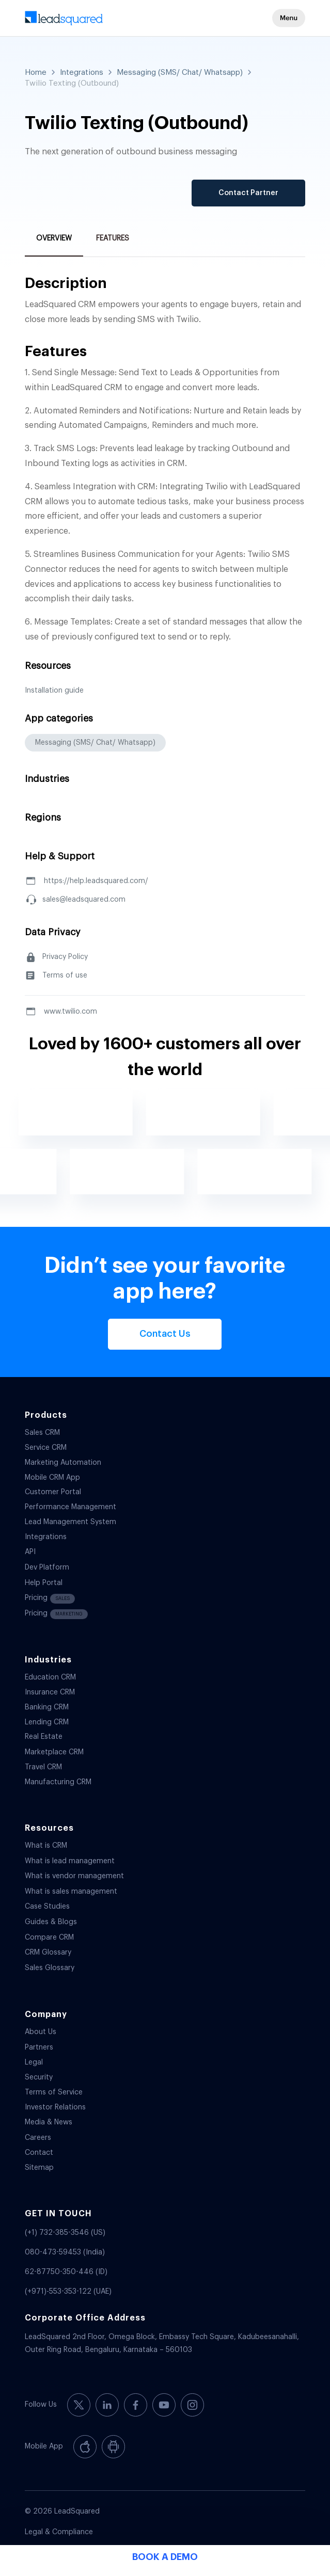 This screenshot has width=330, height=2576. What do you see at coordinates (112, 238) in the screenshot?
I see `Features` at bounding box center [112, 238].